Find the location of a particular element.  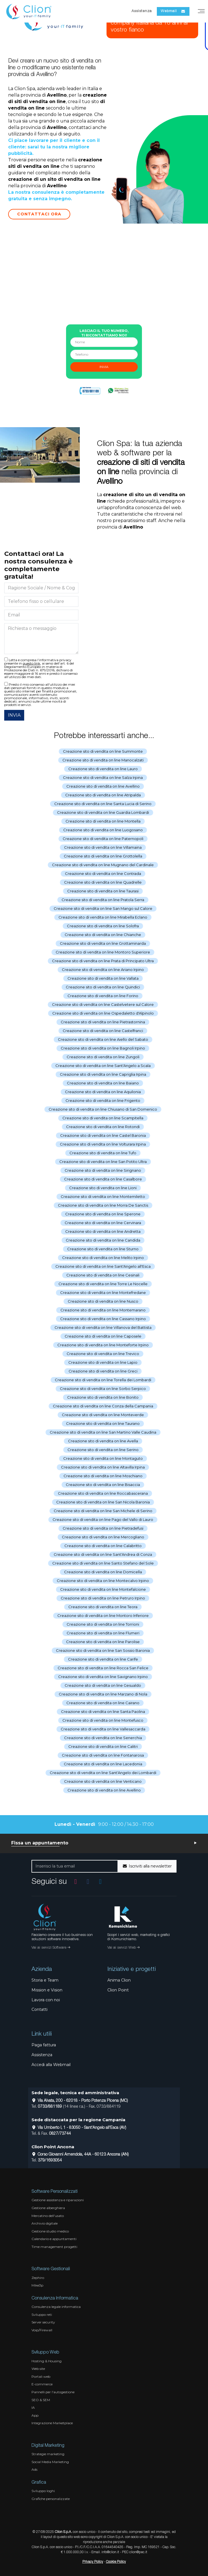

Mercatino dell'usato is located at coordinates (47, 2216).